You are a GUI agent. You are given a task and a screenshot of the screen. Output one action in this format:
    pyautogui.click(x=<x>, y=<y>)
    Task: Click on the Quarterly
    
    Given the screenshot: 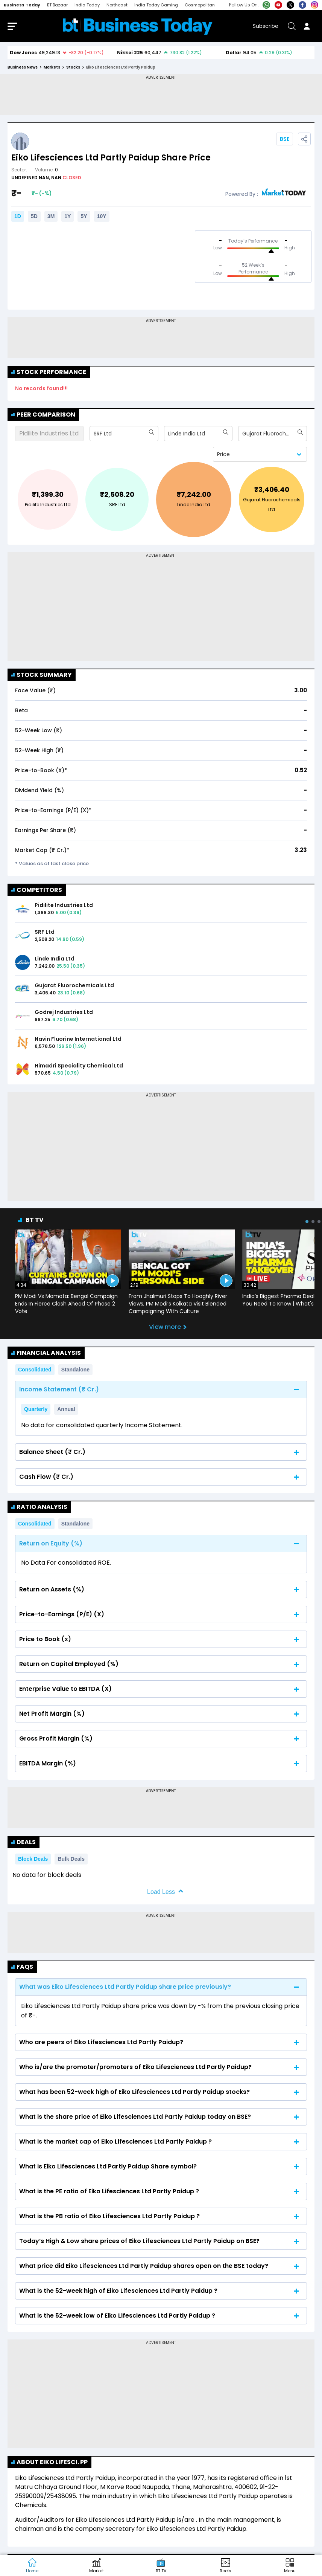 What is the action you would take?
    pyautogui.click(x=35, y=1409)
    